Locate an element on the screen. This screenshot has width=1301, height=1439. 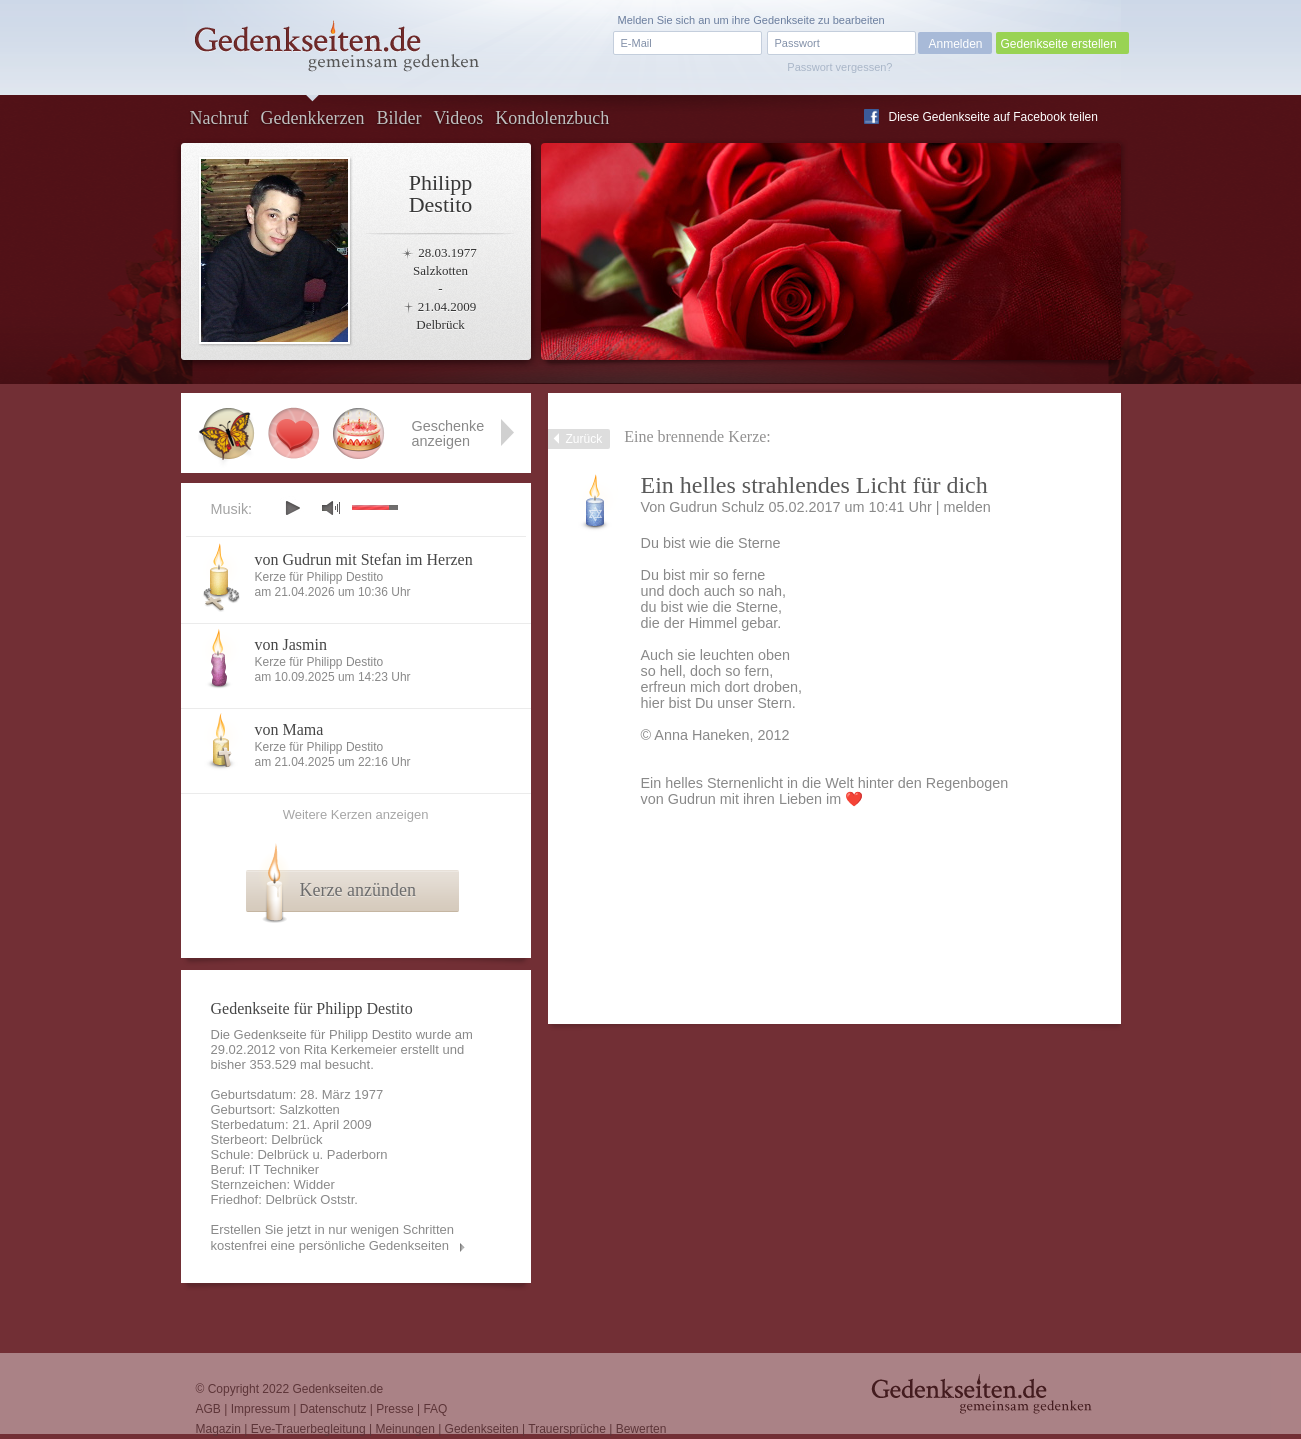
Zurück is located at coordinates (584, 439).